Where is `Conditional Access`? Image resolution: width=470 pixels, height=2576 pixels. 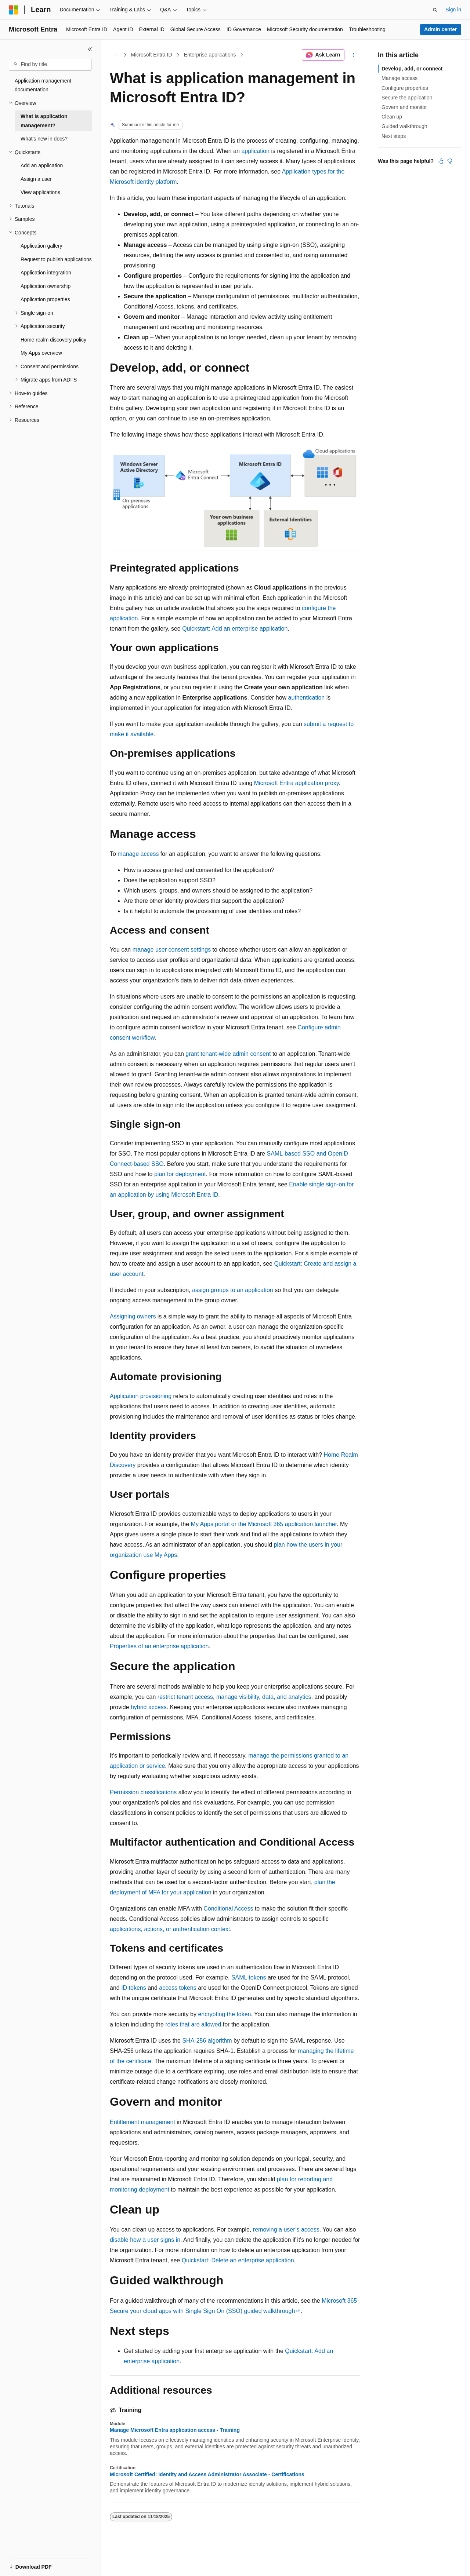 Conditional Access is located at coordinates (228, 1908).